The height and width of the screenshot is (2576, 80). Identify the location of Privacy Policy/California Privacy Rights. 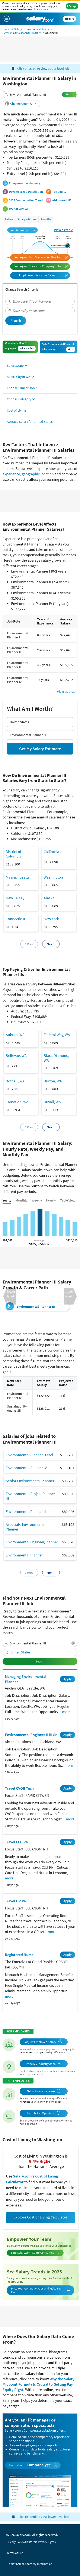
(31, 2542).